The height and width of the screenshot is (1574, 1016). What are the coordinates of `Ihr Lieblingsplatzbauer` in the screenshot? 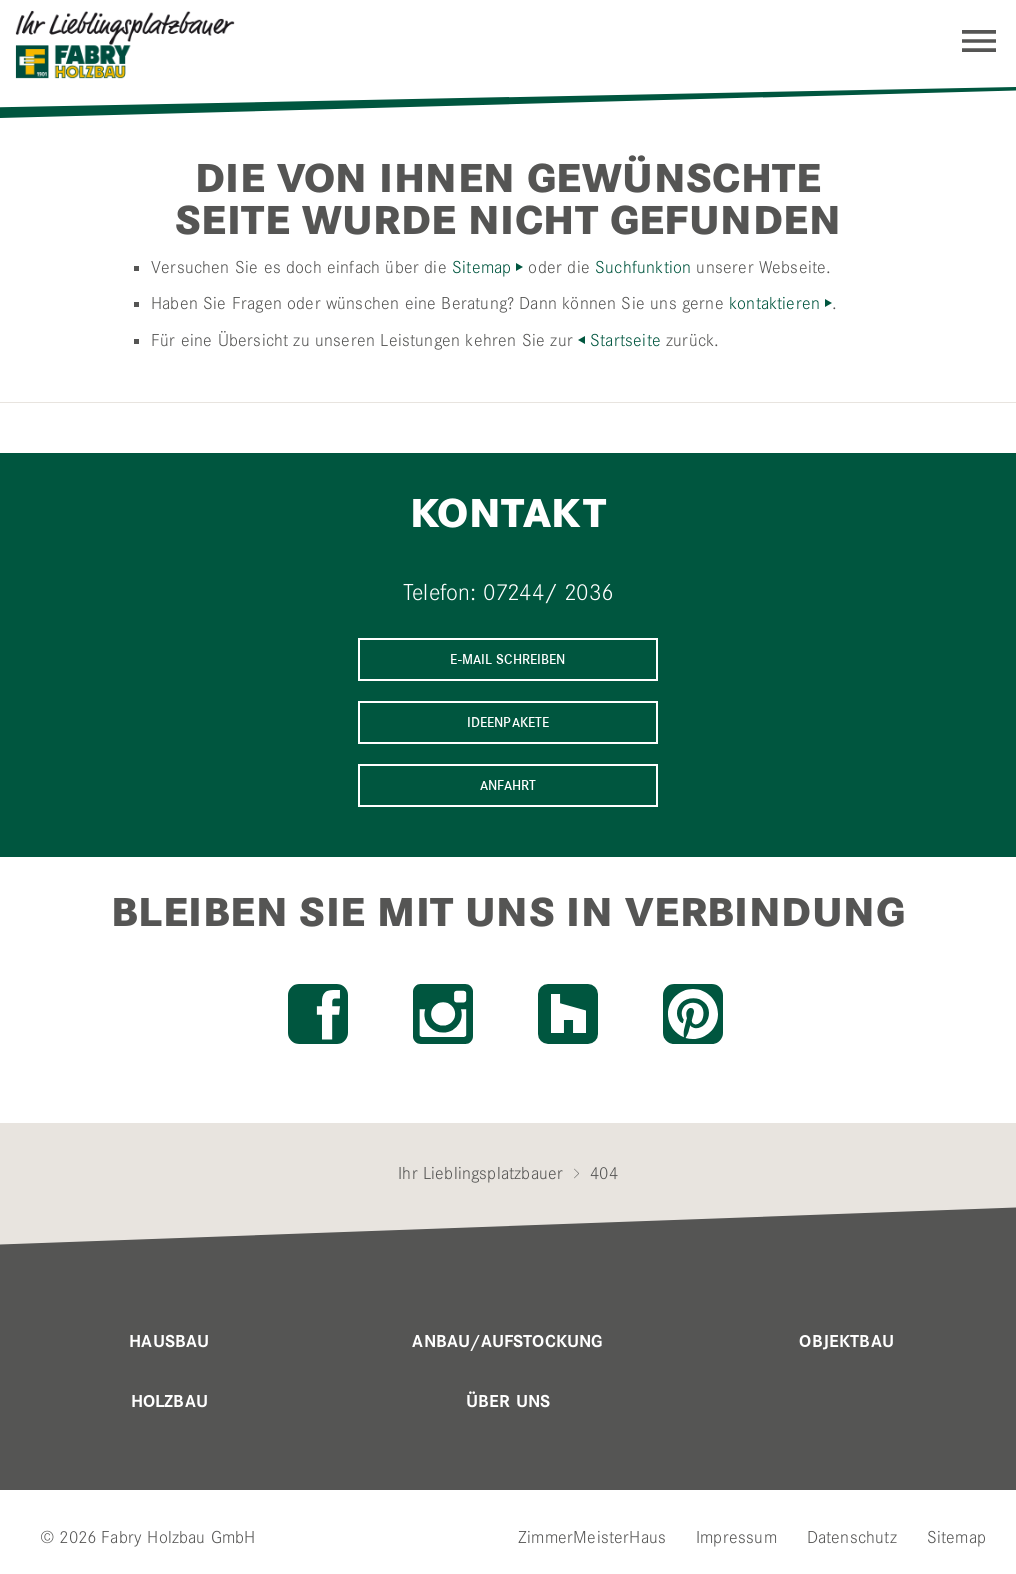 It's located at (480, 1173).